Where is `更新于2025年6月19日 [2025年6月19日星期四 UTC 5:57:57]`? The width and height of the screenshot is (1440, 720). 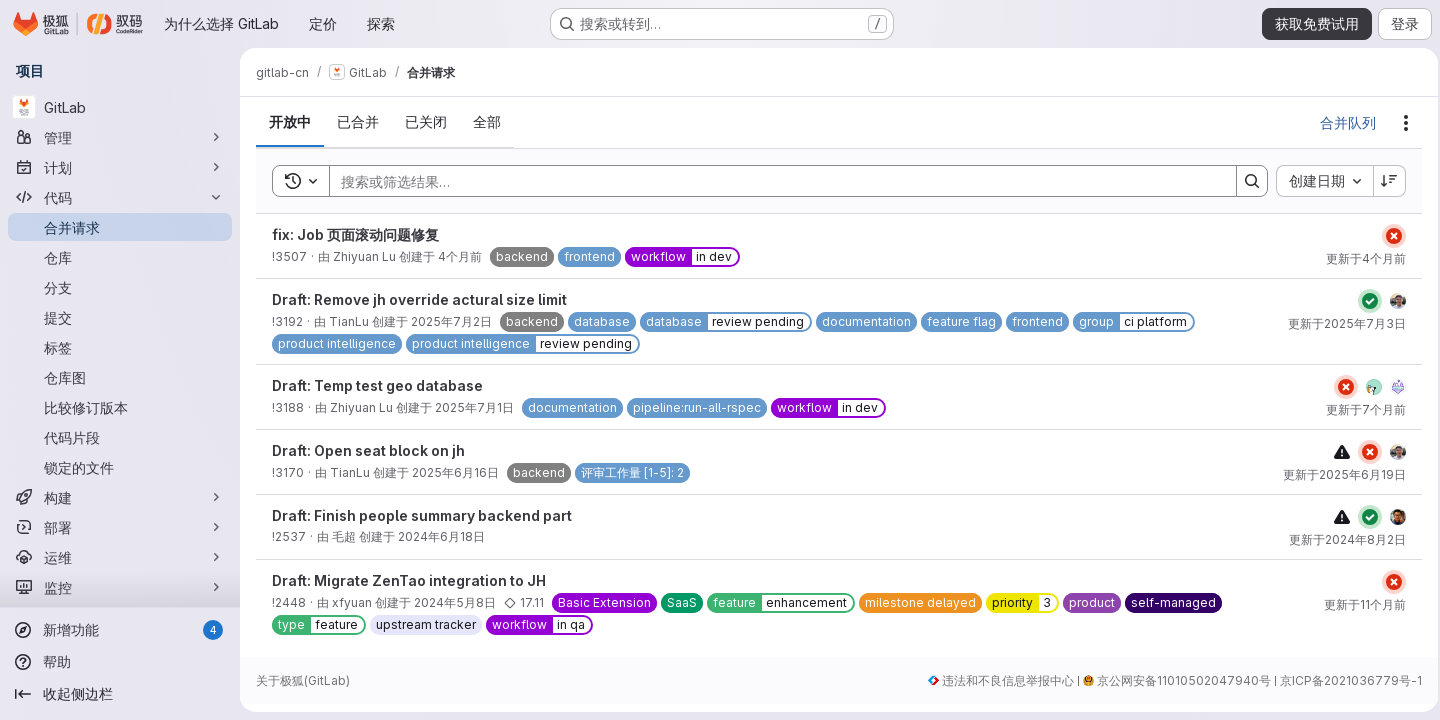
更新于2025年6月19日 [2025年6月19日星期四 UTC 5:57:57] is located at coordinates (1338, 474).